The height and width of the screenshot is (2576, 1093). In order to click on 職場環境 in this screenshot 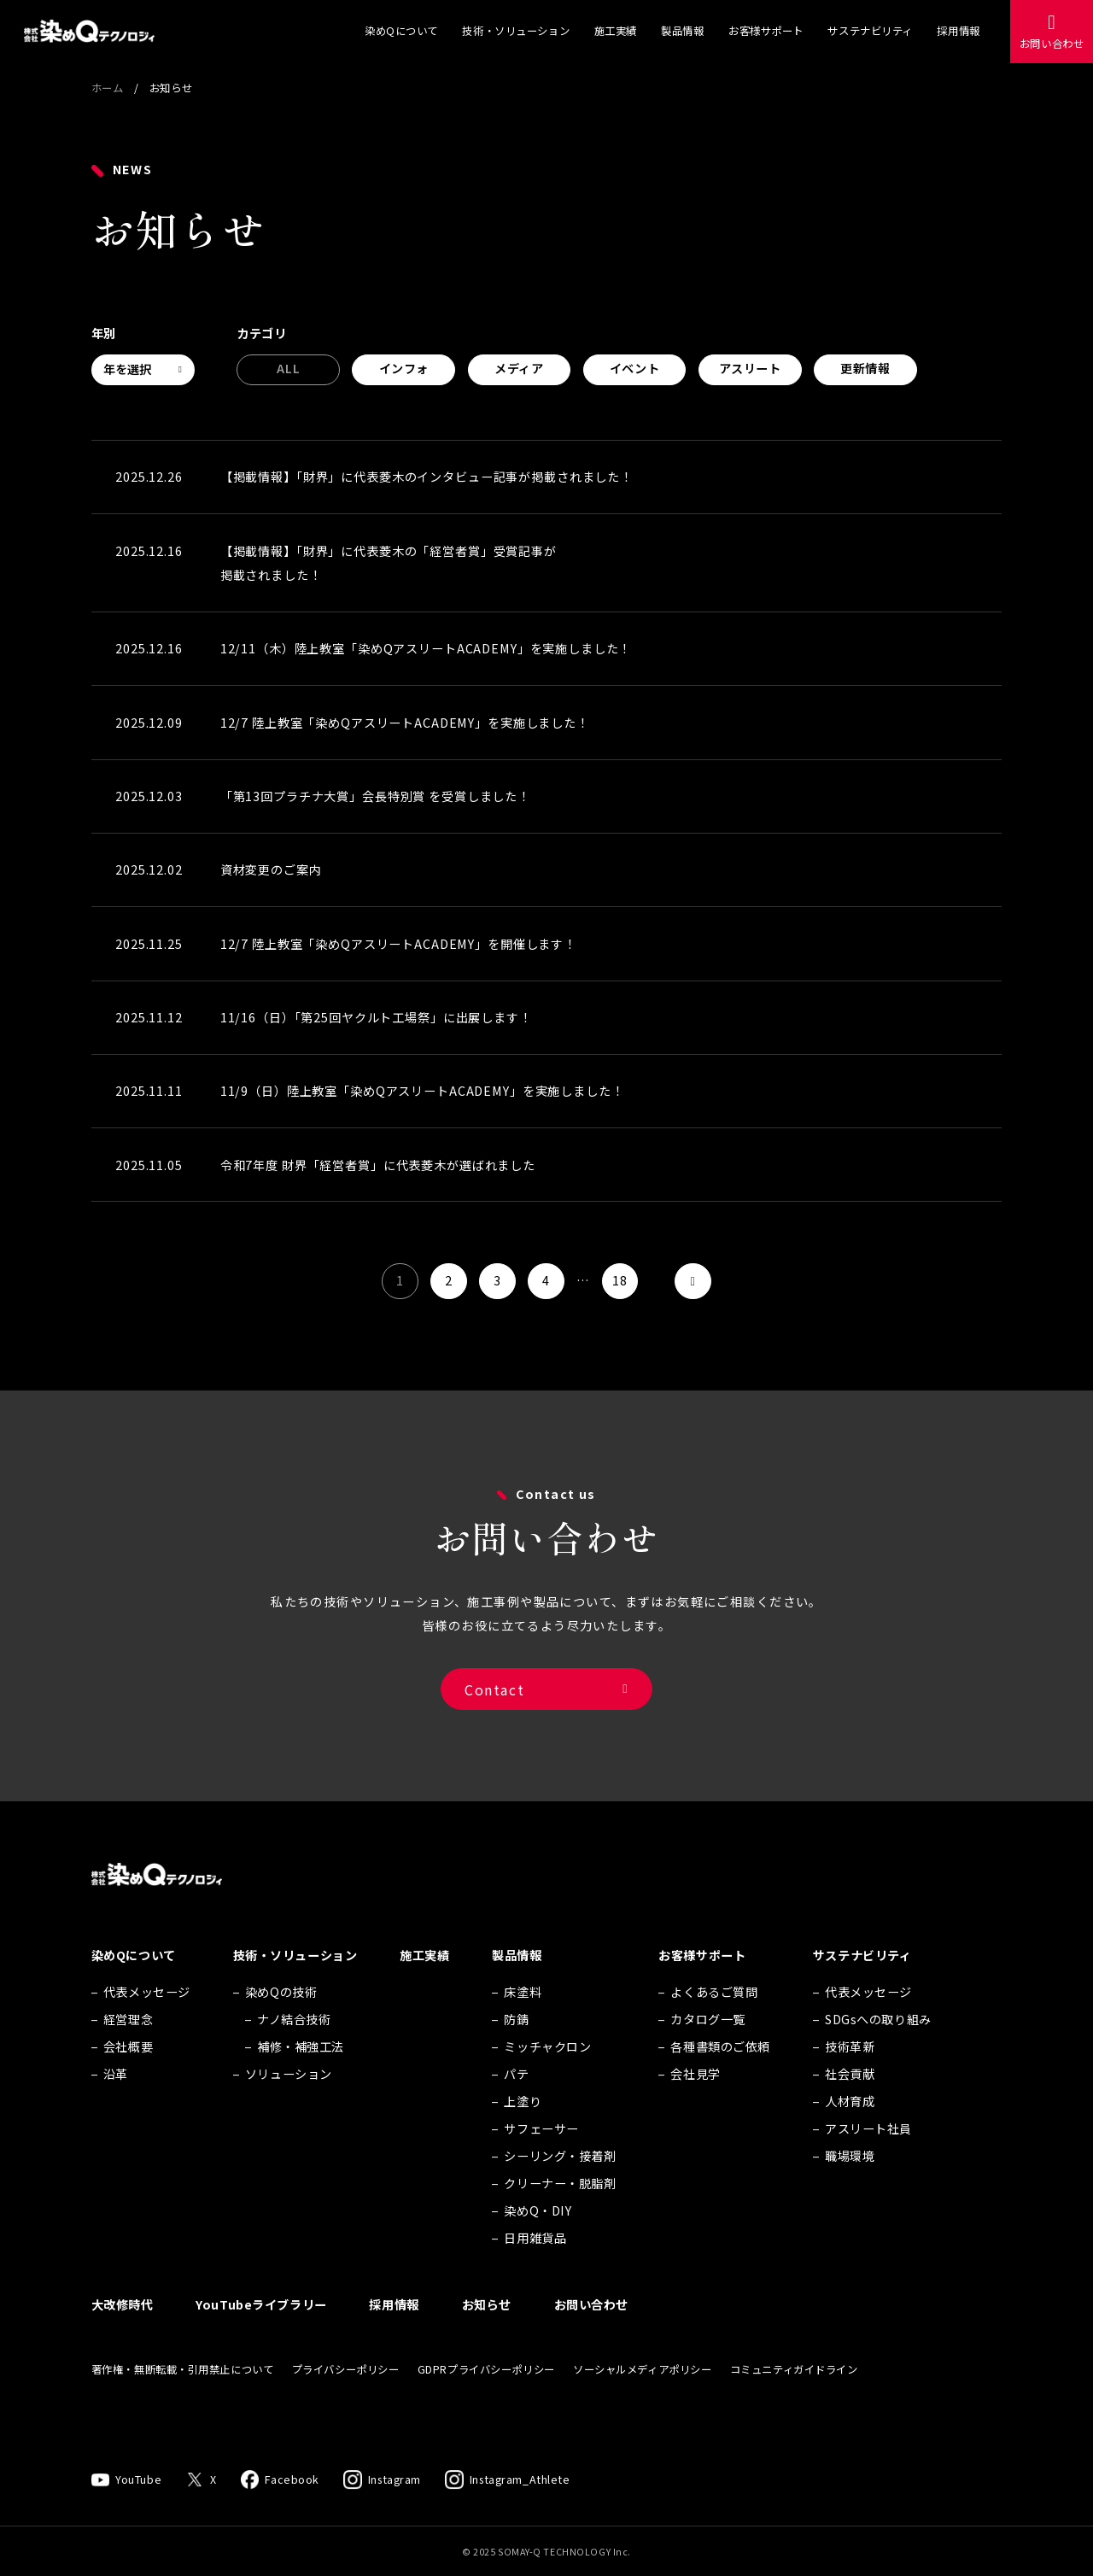, I will do `click(849, 2184)`.